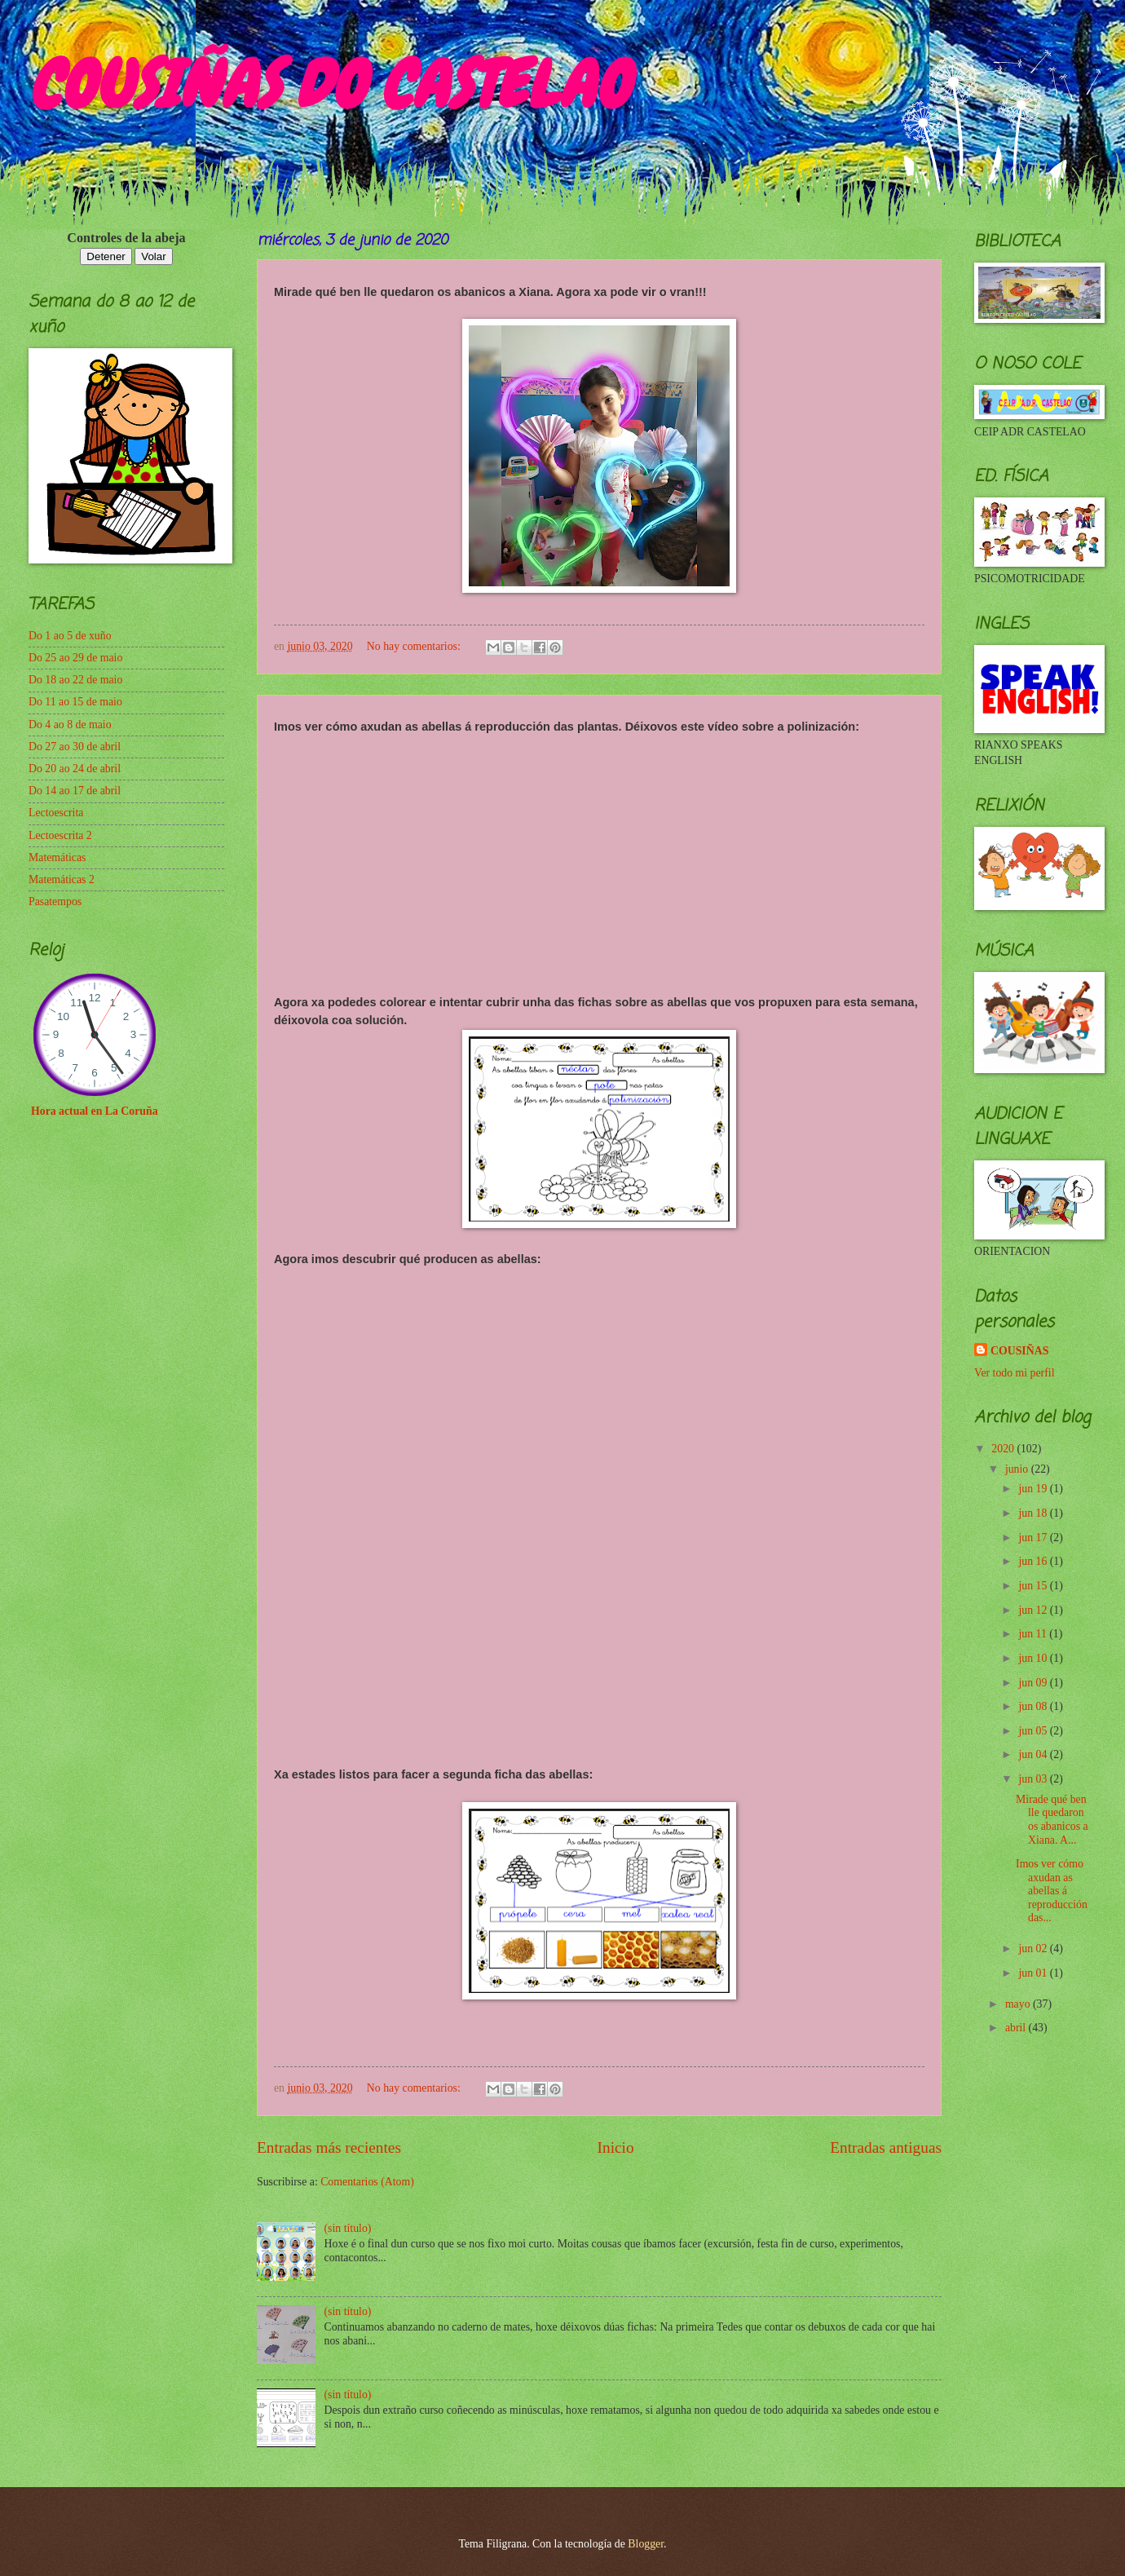 This screenshot has height=2576, width=1125. What do you see at coordinates (1033, 1973) in the screenshot?
I see `jun 01` at bounding box center [1033, 1973].